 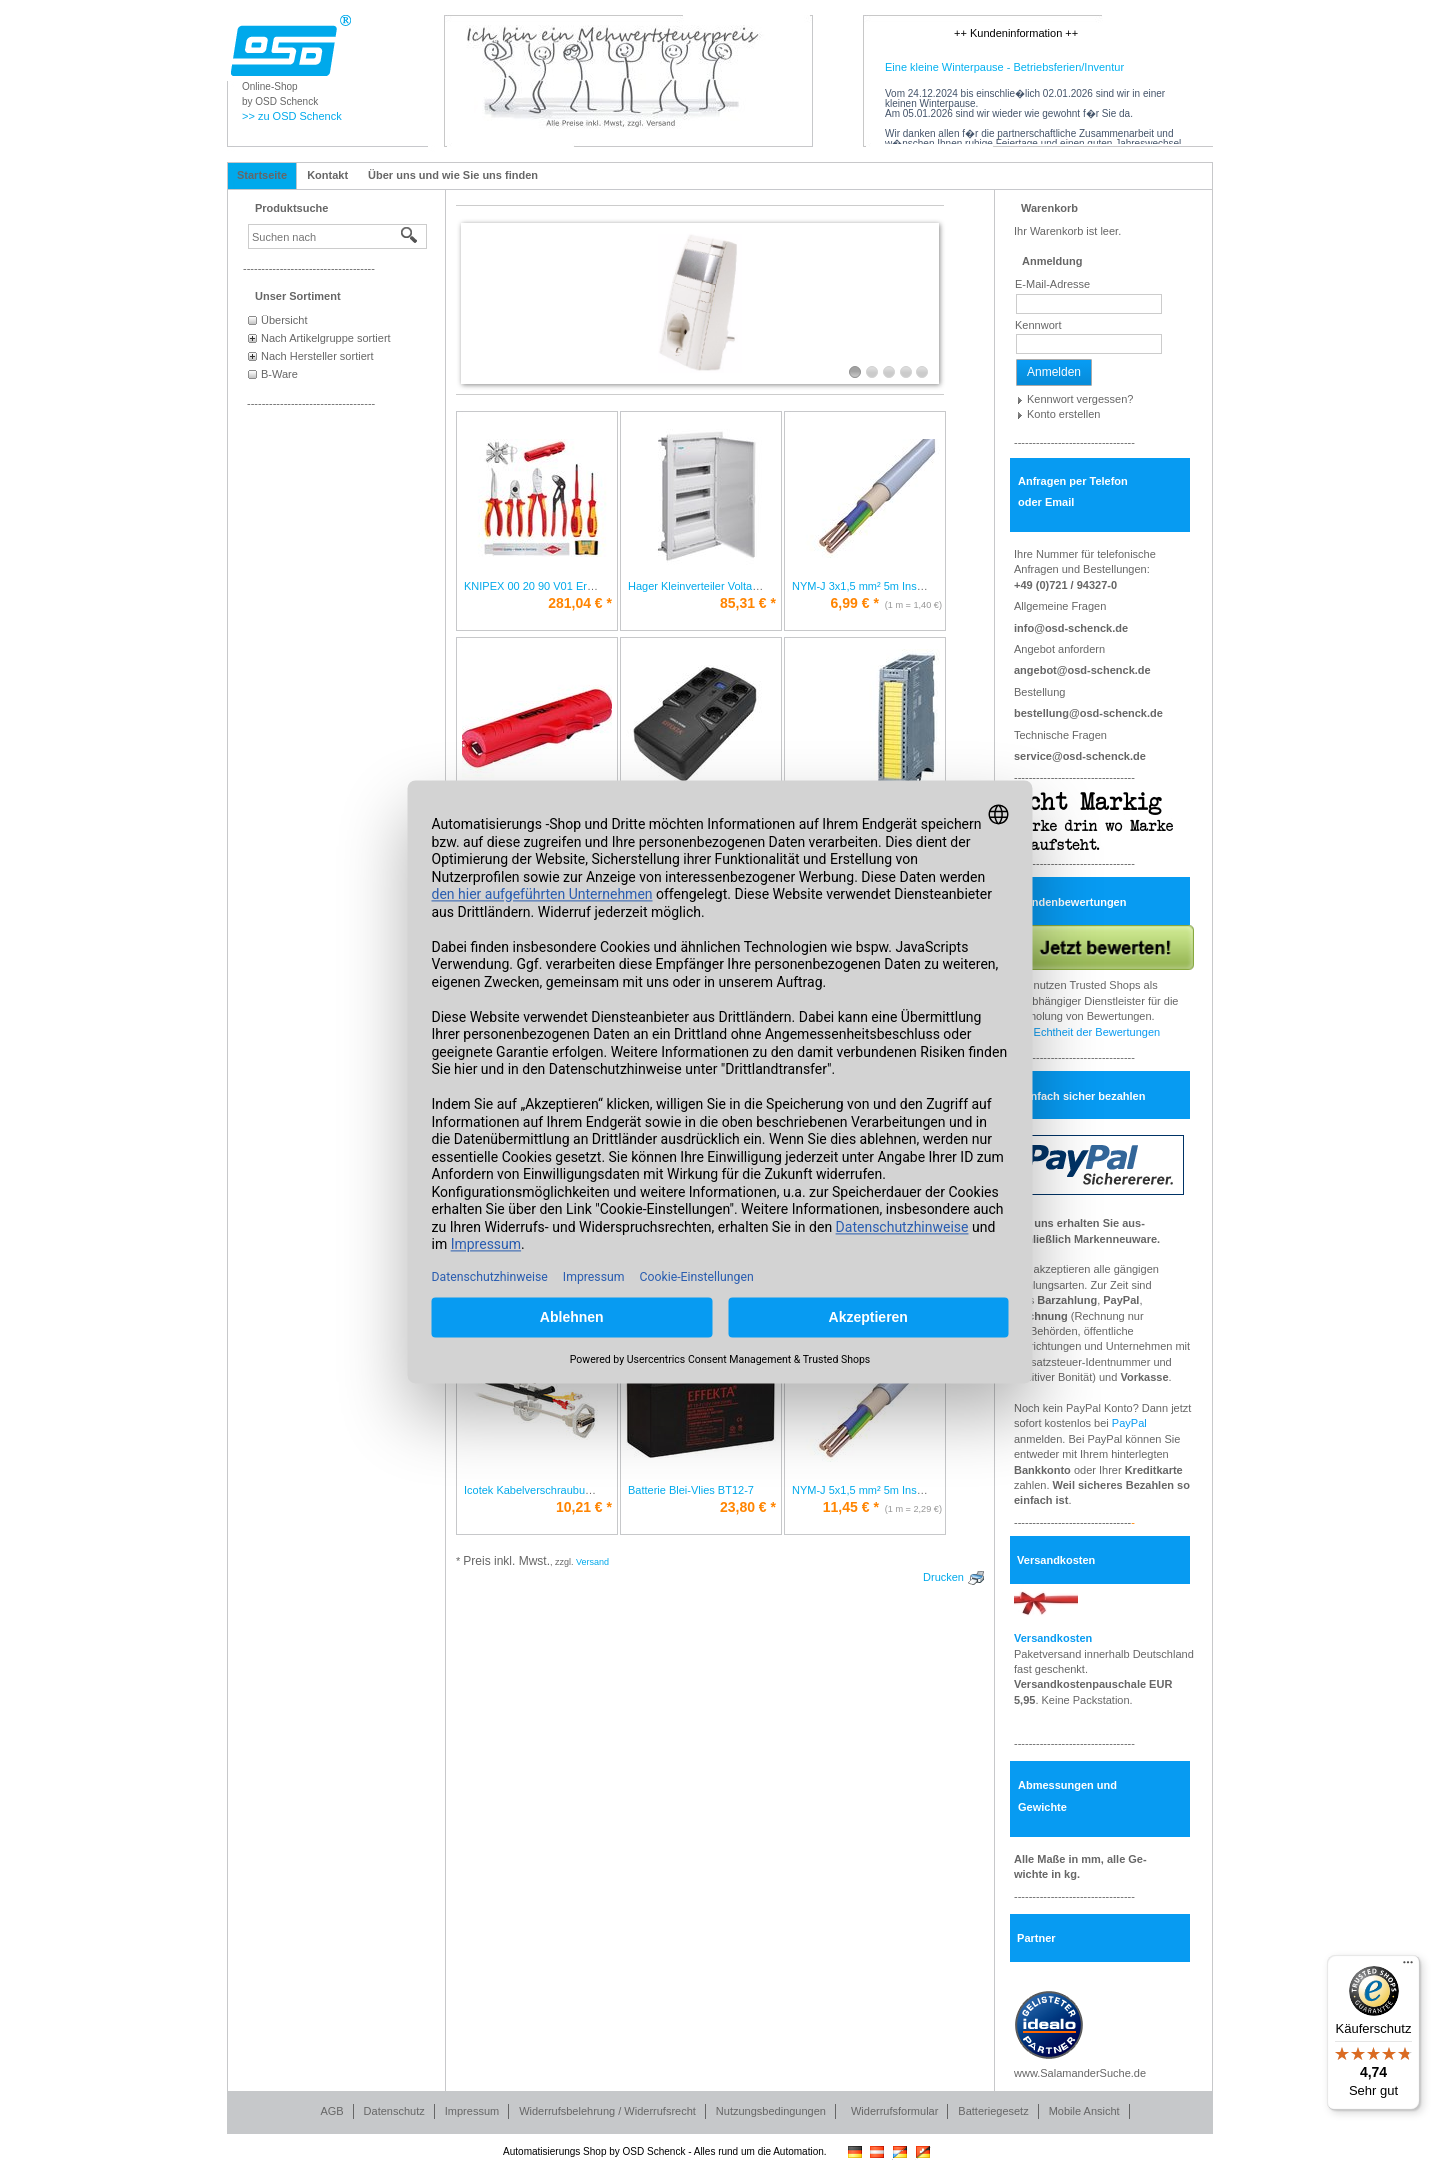 What do you see at coordinates (855, 603) in the screenshot?
I see `* [Preis: 6,99 €]` at bounding box center [855, 603].